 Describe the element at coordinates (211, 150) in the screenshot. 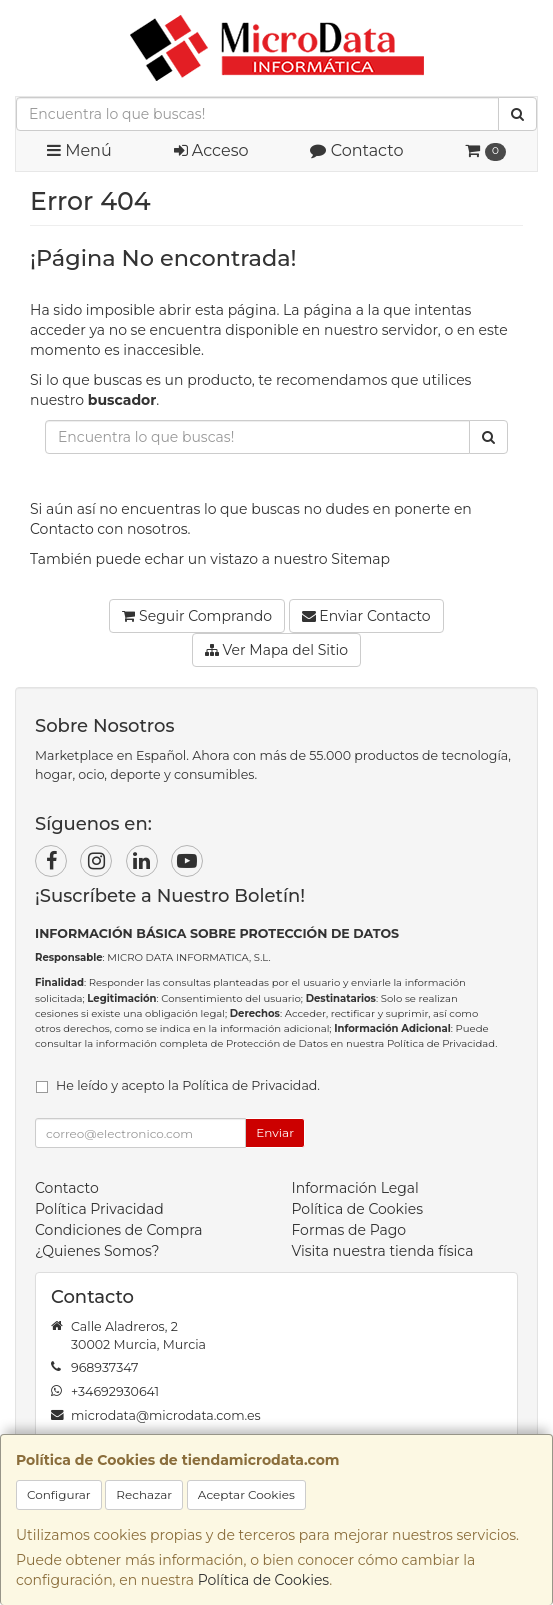

I see `Acceso` at that location.